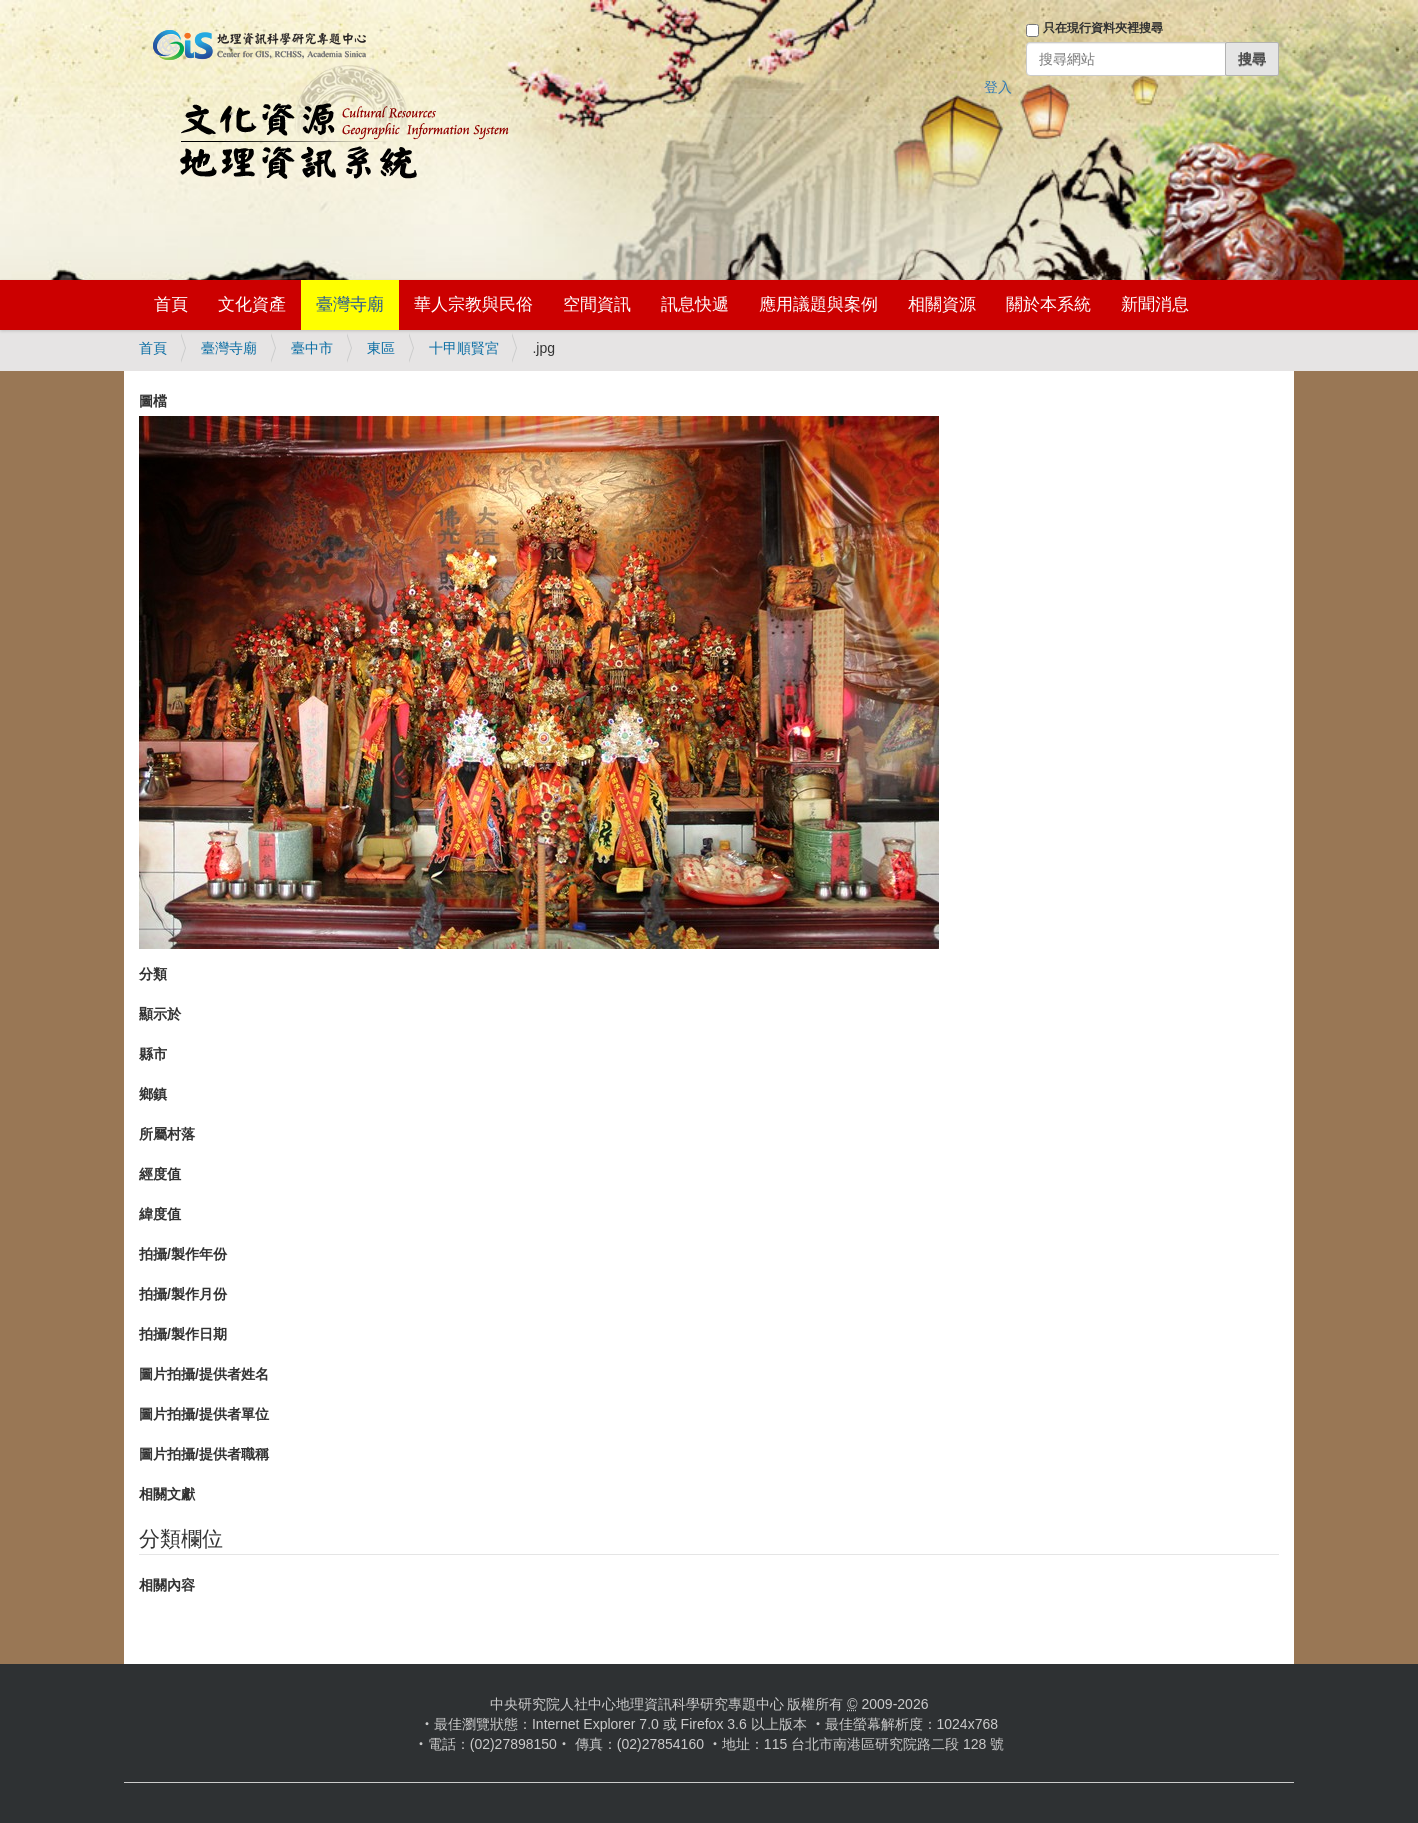  Describe the element at coordinates (473, 304) in the screenshot. I see `華人宗教與民俗` at that location.